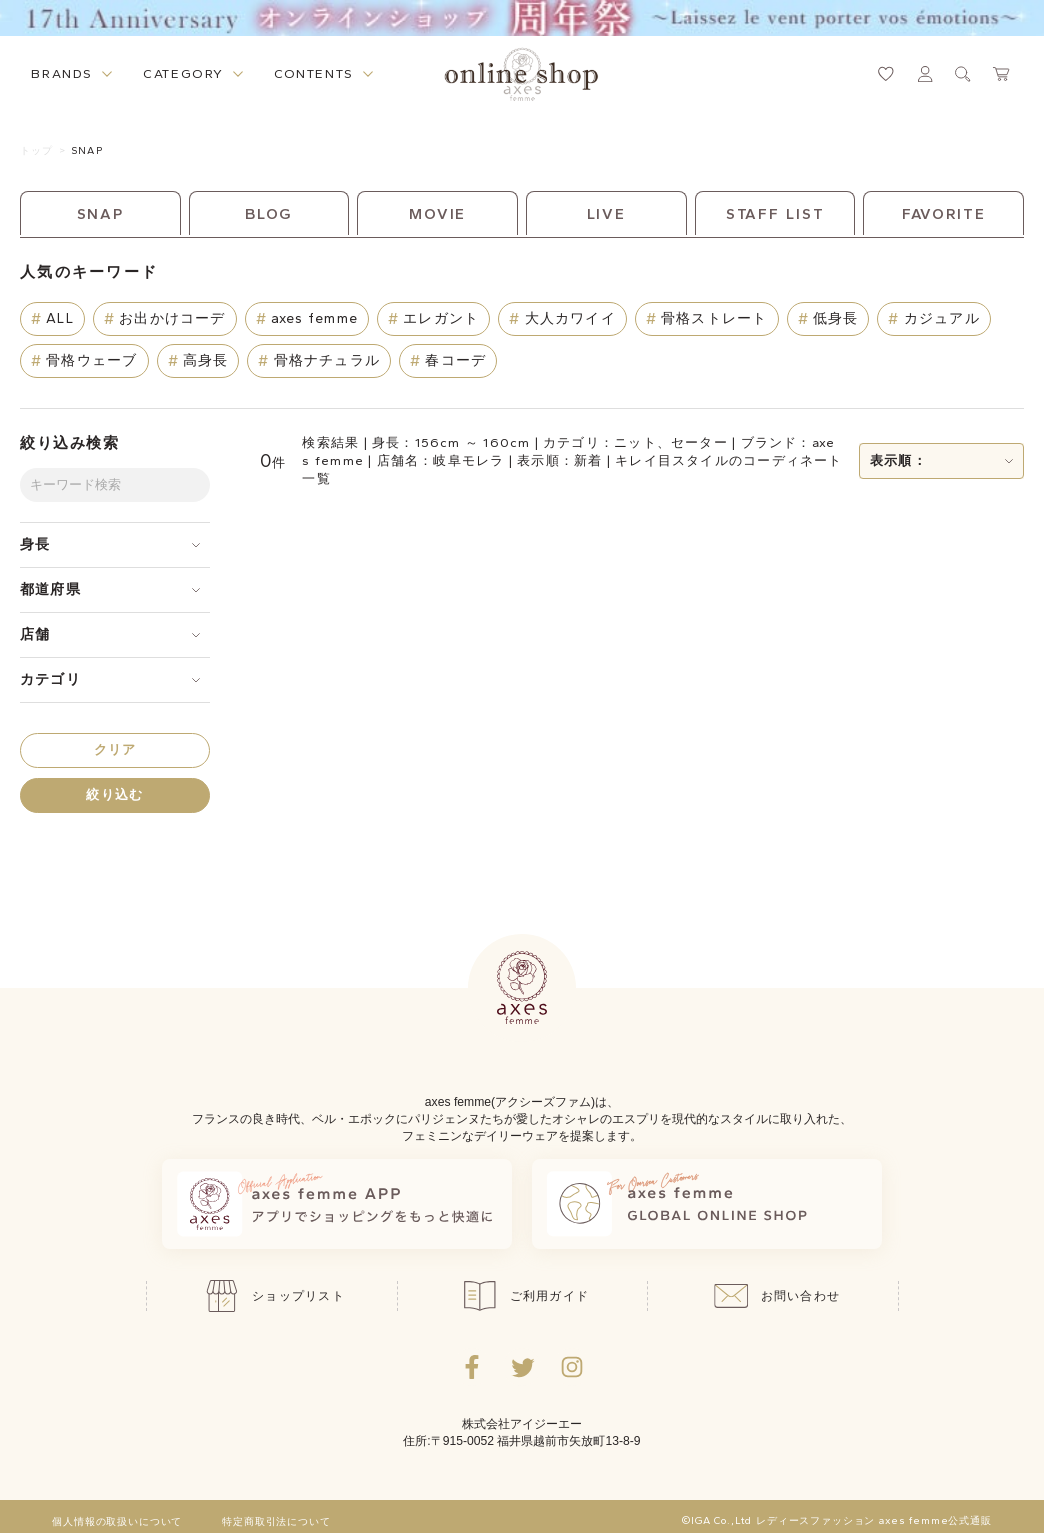  What do you see at coordinates (472, 1367) in the screenshot?
I see `[facebookへ遷移するリンク]` at bounding box center [472, 1367].